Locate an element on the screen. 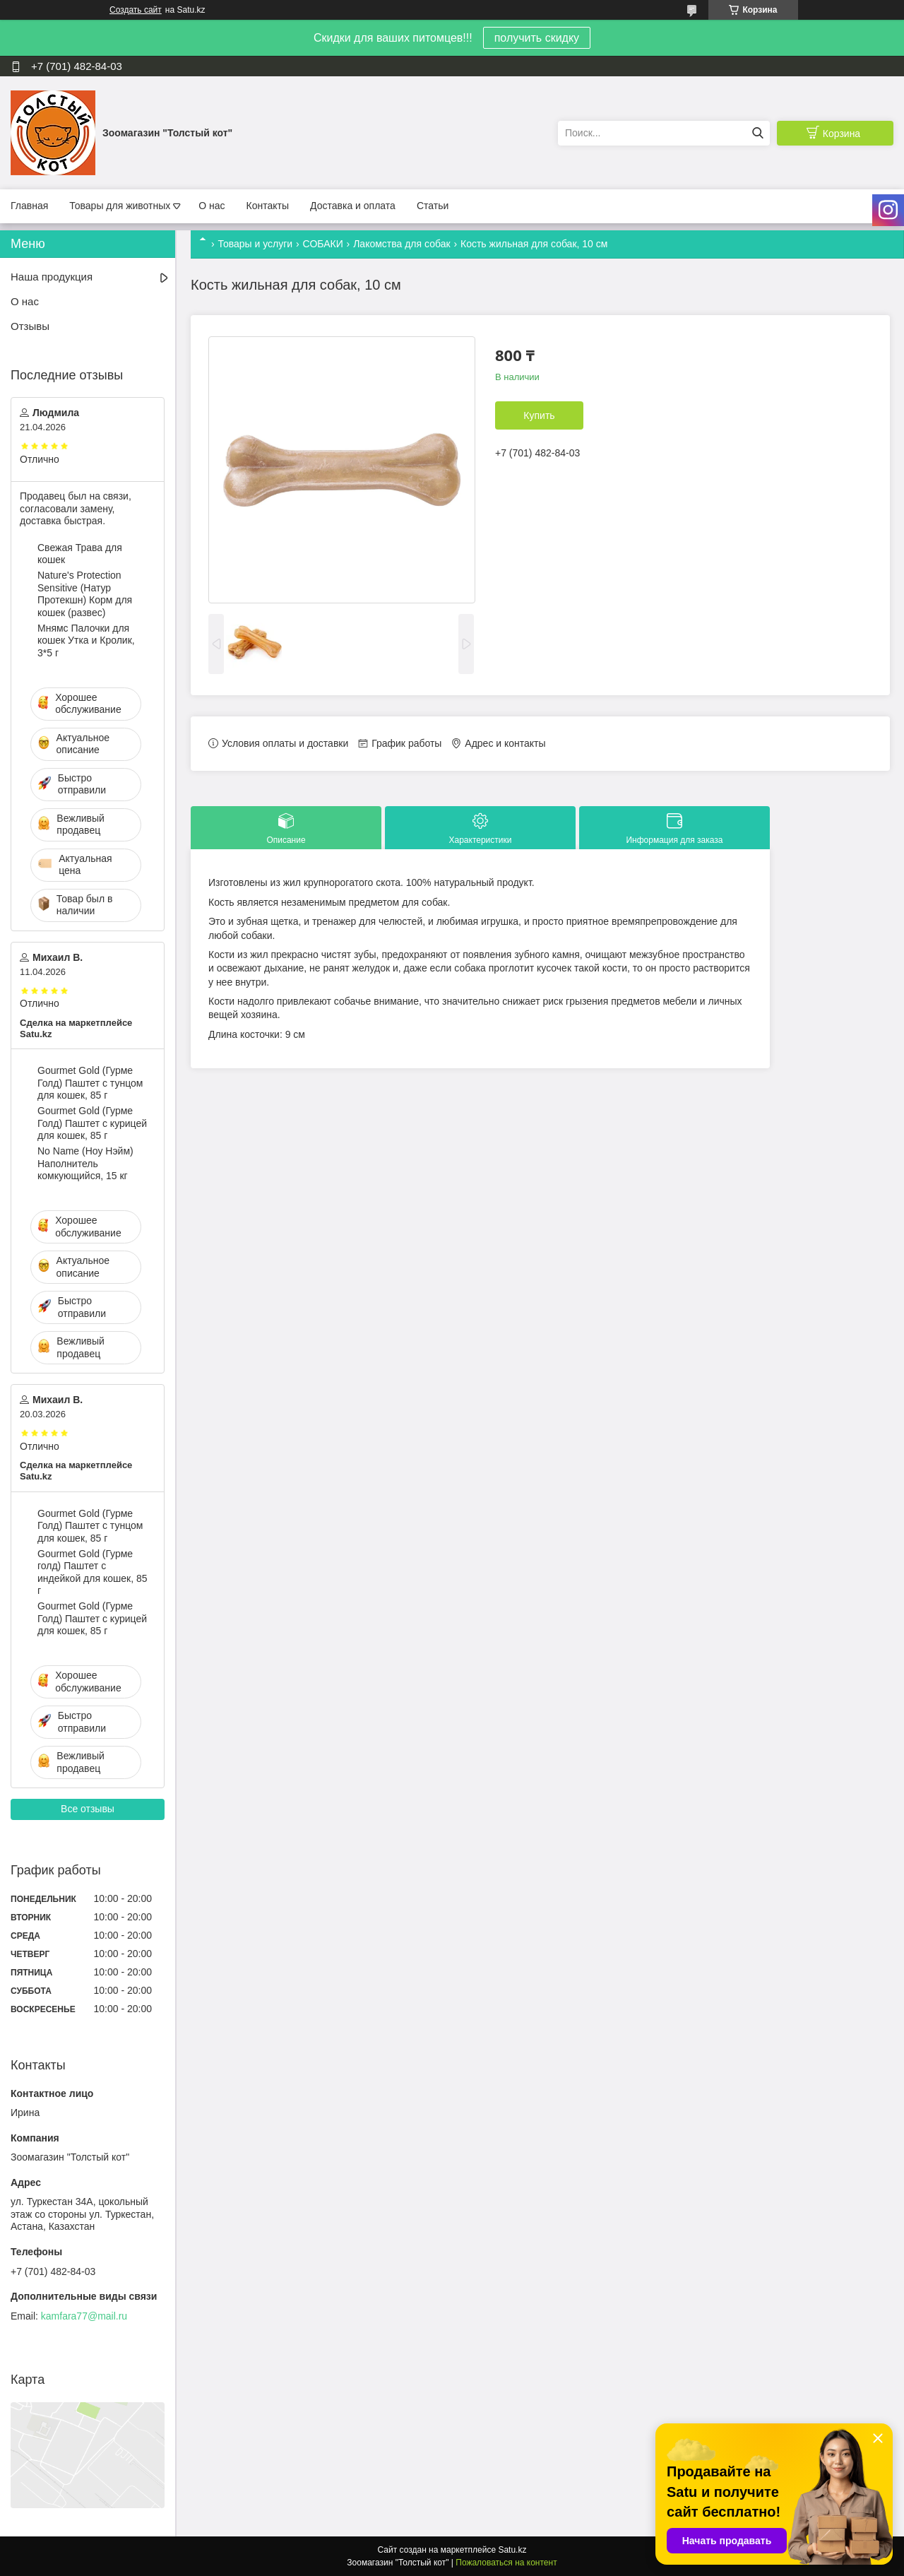 This screenshot has width=904, height=2576. Купить is located at coordinates (538, 415).